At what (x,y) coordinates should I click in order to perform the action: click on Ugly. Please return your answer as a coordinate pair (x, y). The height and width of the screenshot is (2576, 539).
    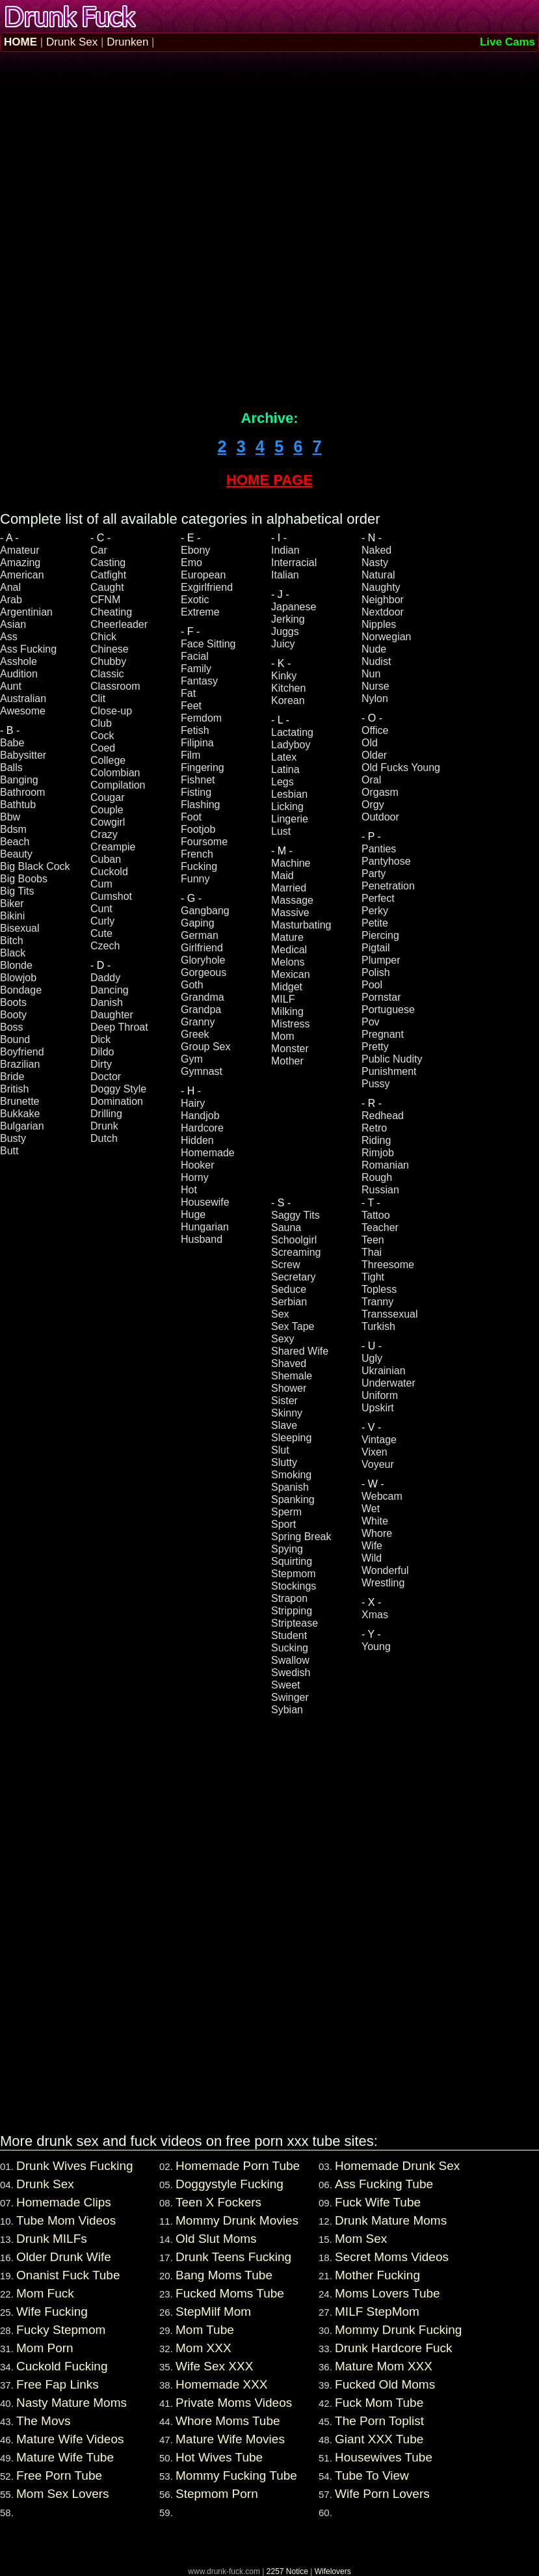
    Looking at the image, I should click on (372, 1358).